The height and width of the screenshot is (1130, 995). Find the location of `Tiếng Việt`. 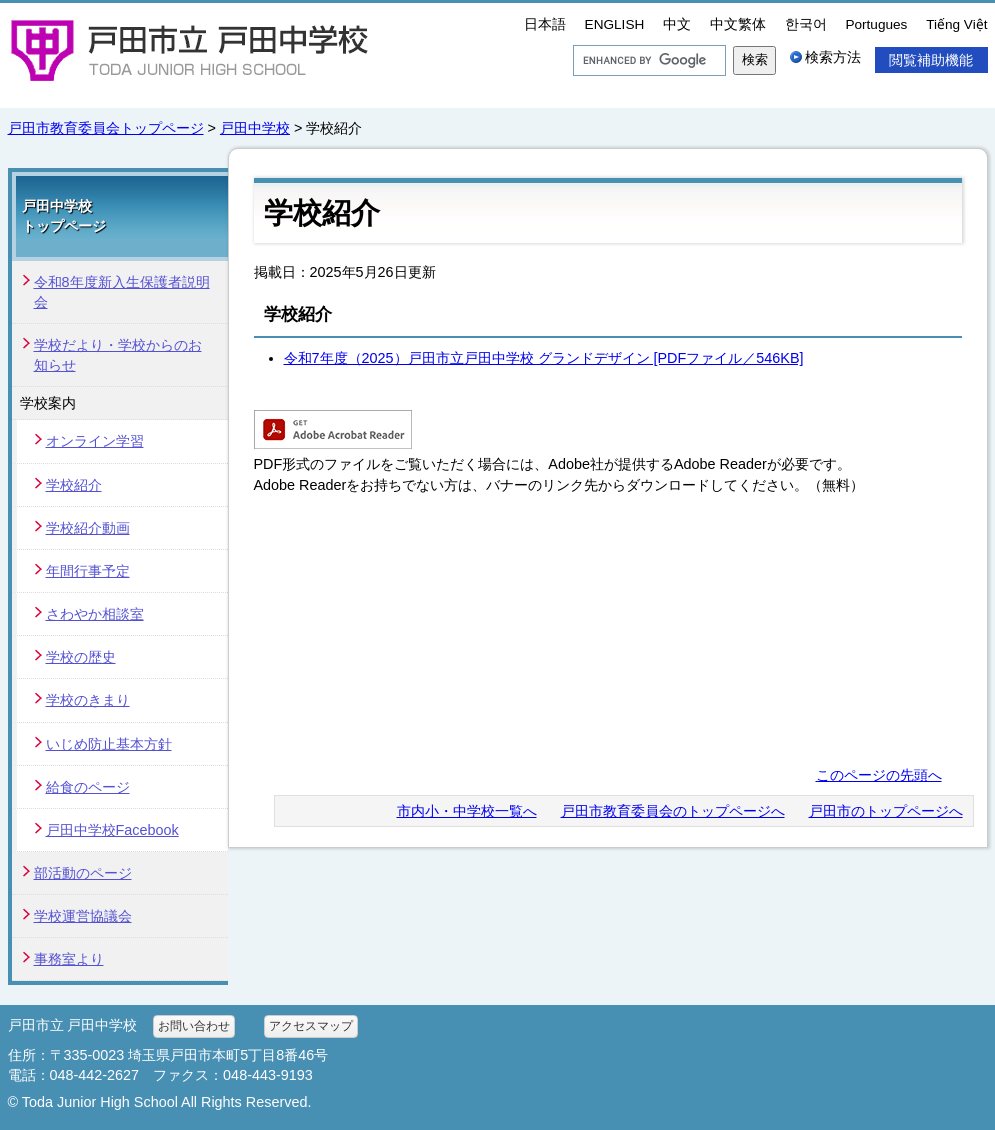

Tiếng Việt is located at coordinates (956, 24).